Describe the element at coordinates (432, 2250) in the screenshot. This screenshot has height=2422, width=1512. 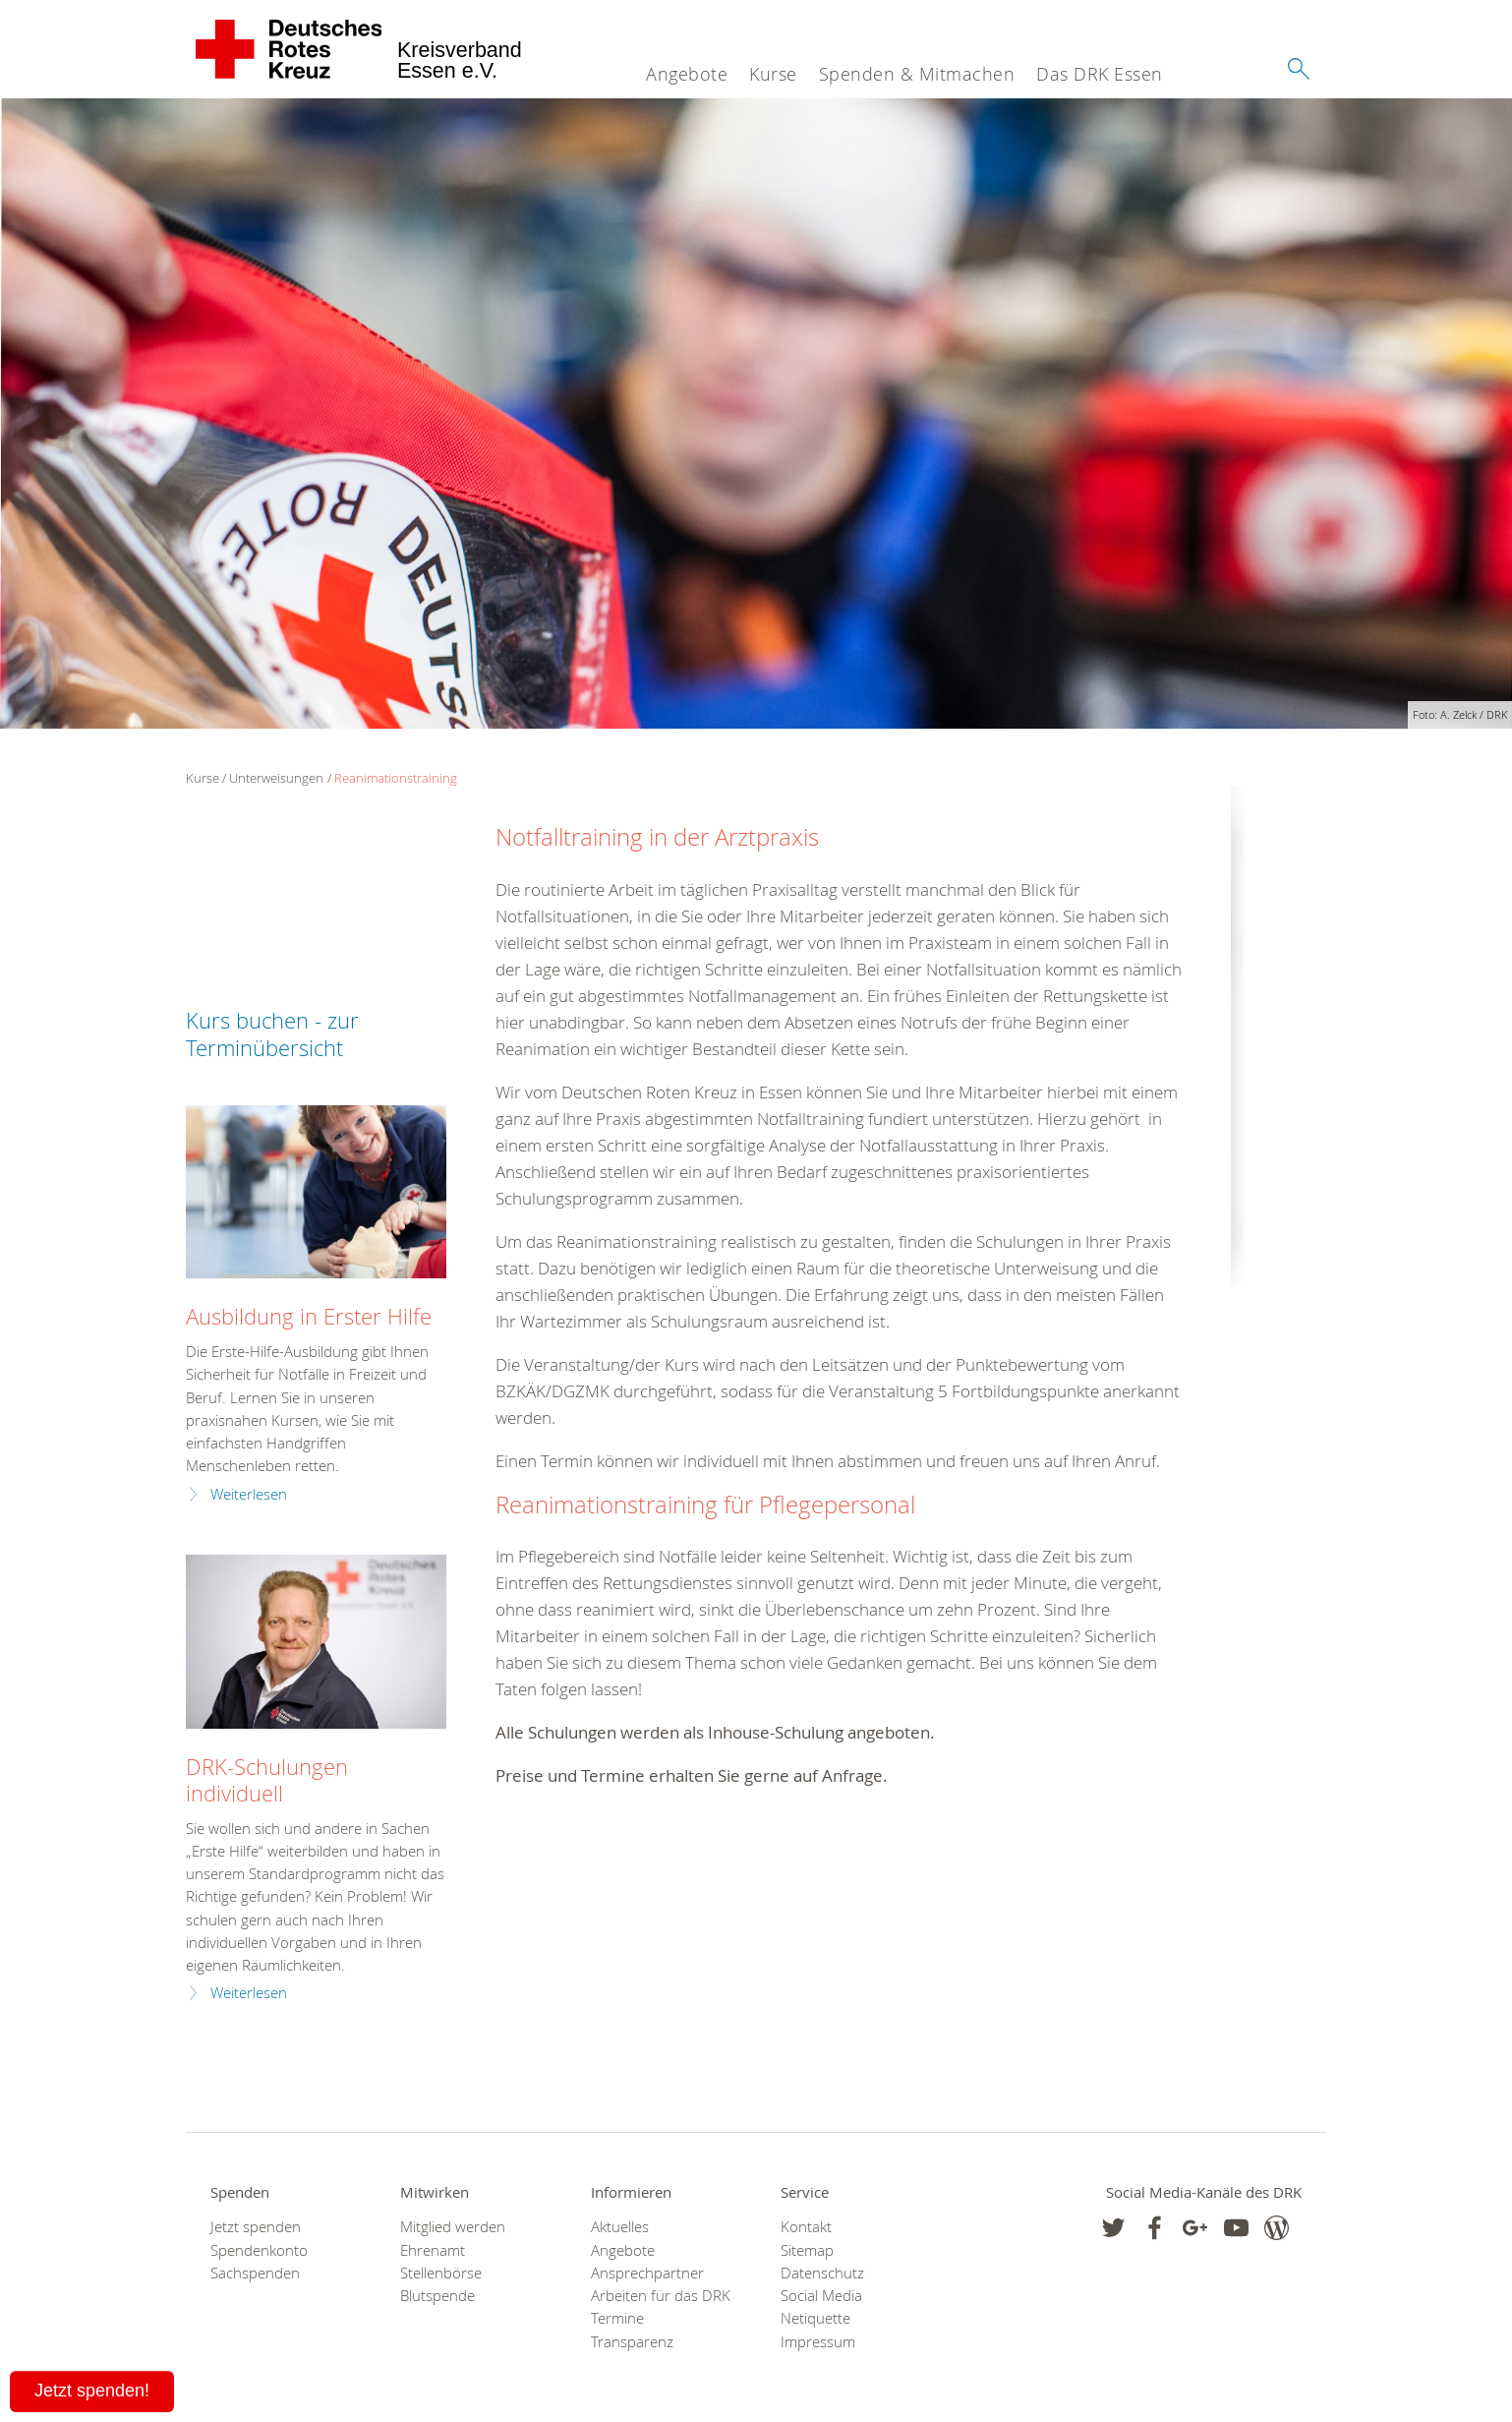
I see `Ehrenamt` at that location.